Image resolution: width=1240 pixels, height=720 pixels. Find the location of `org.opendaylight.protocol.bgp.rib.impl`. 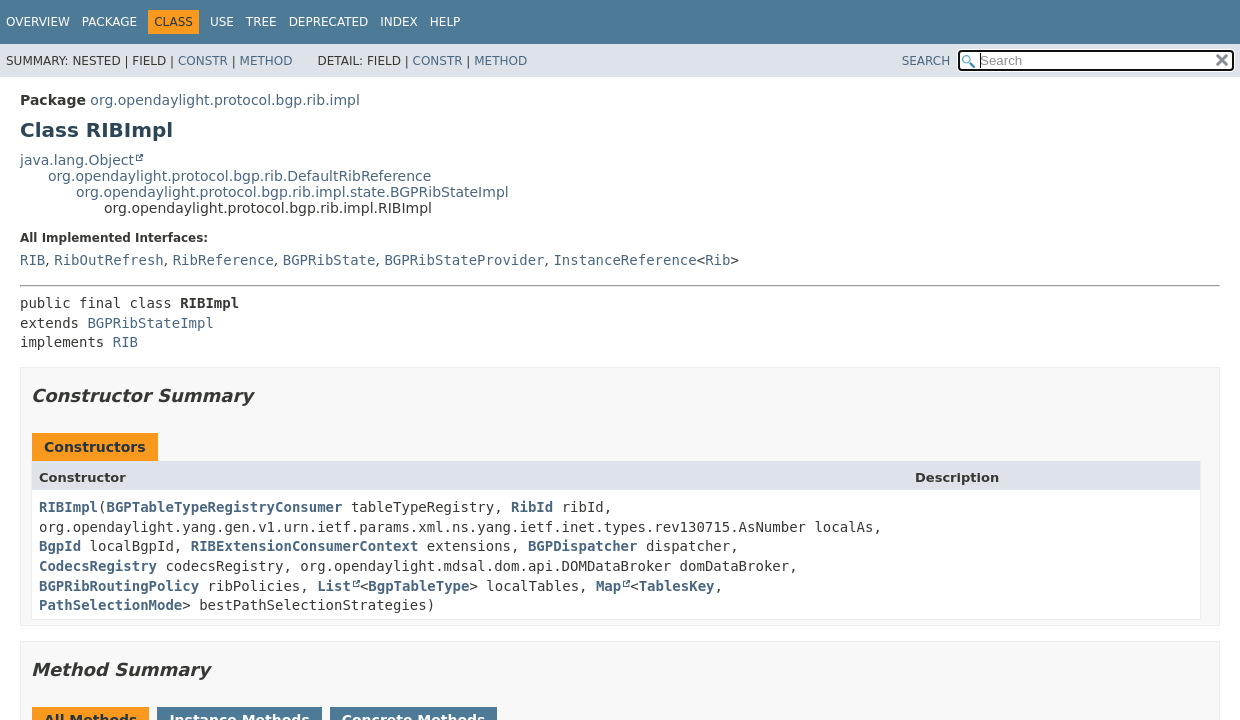

org.opendaylight.protocol.bgp.rib.impl is located at coordinates (225, 100).